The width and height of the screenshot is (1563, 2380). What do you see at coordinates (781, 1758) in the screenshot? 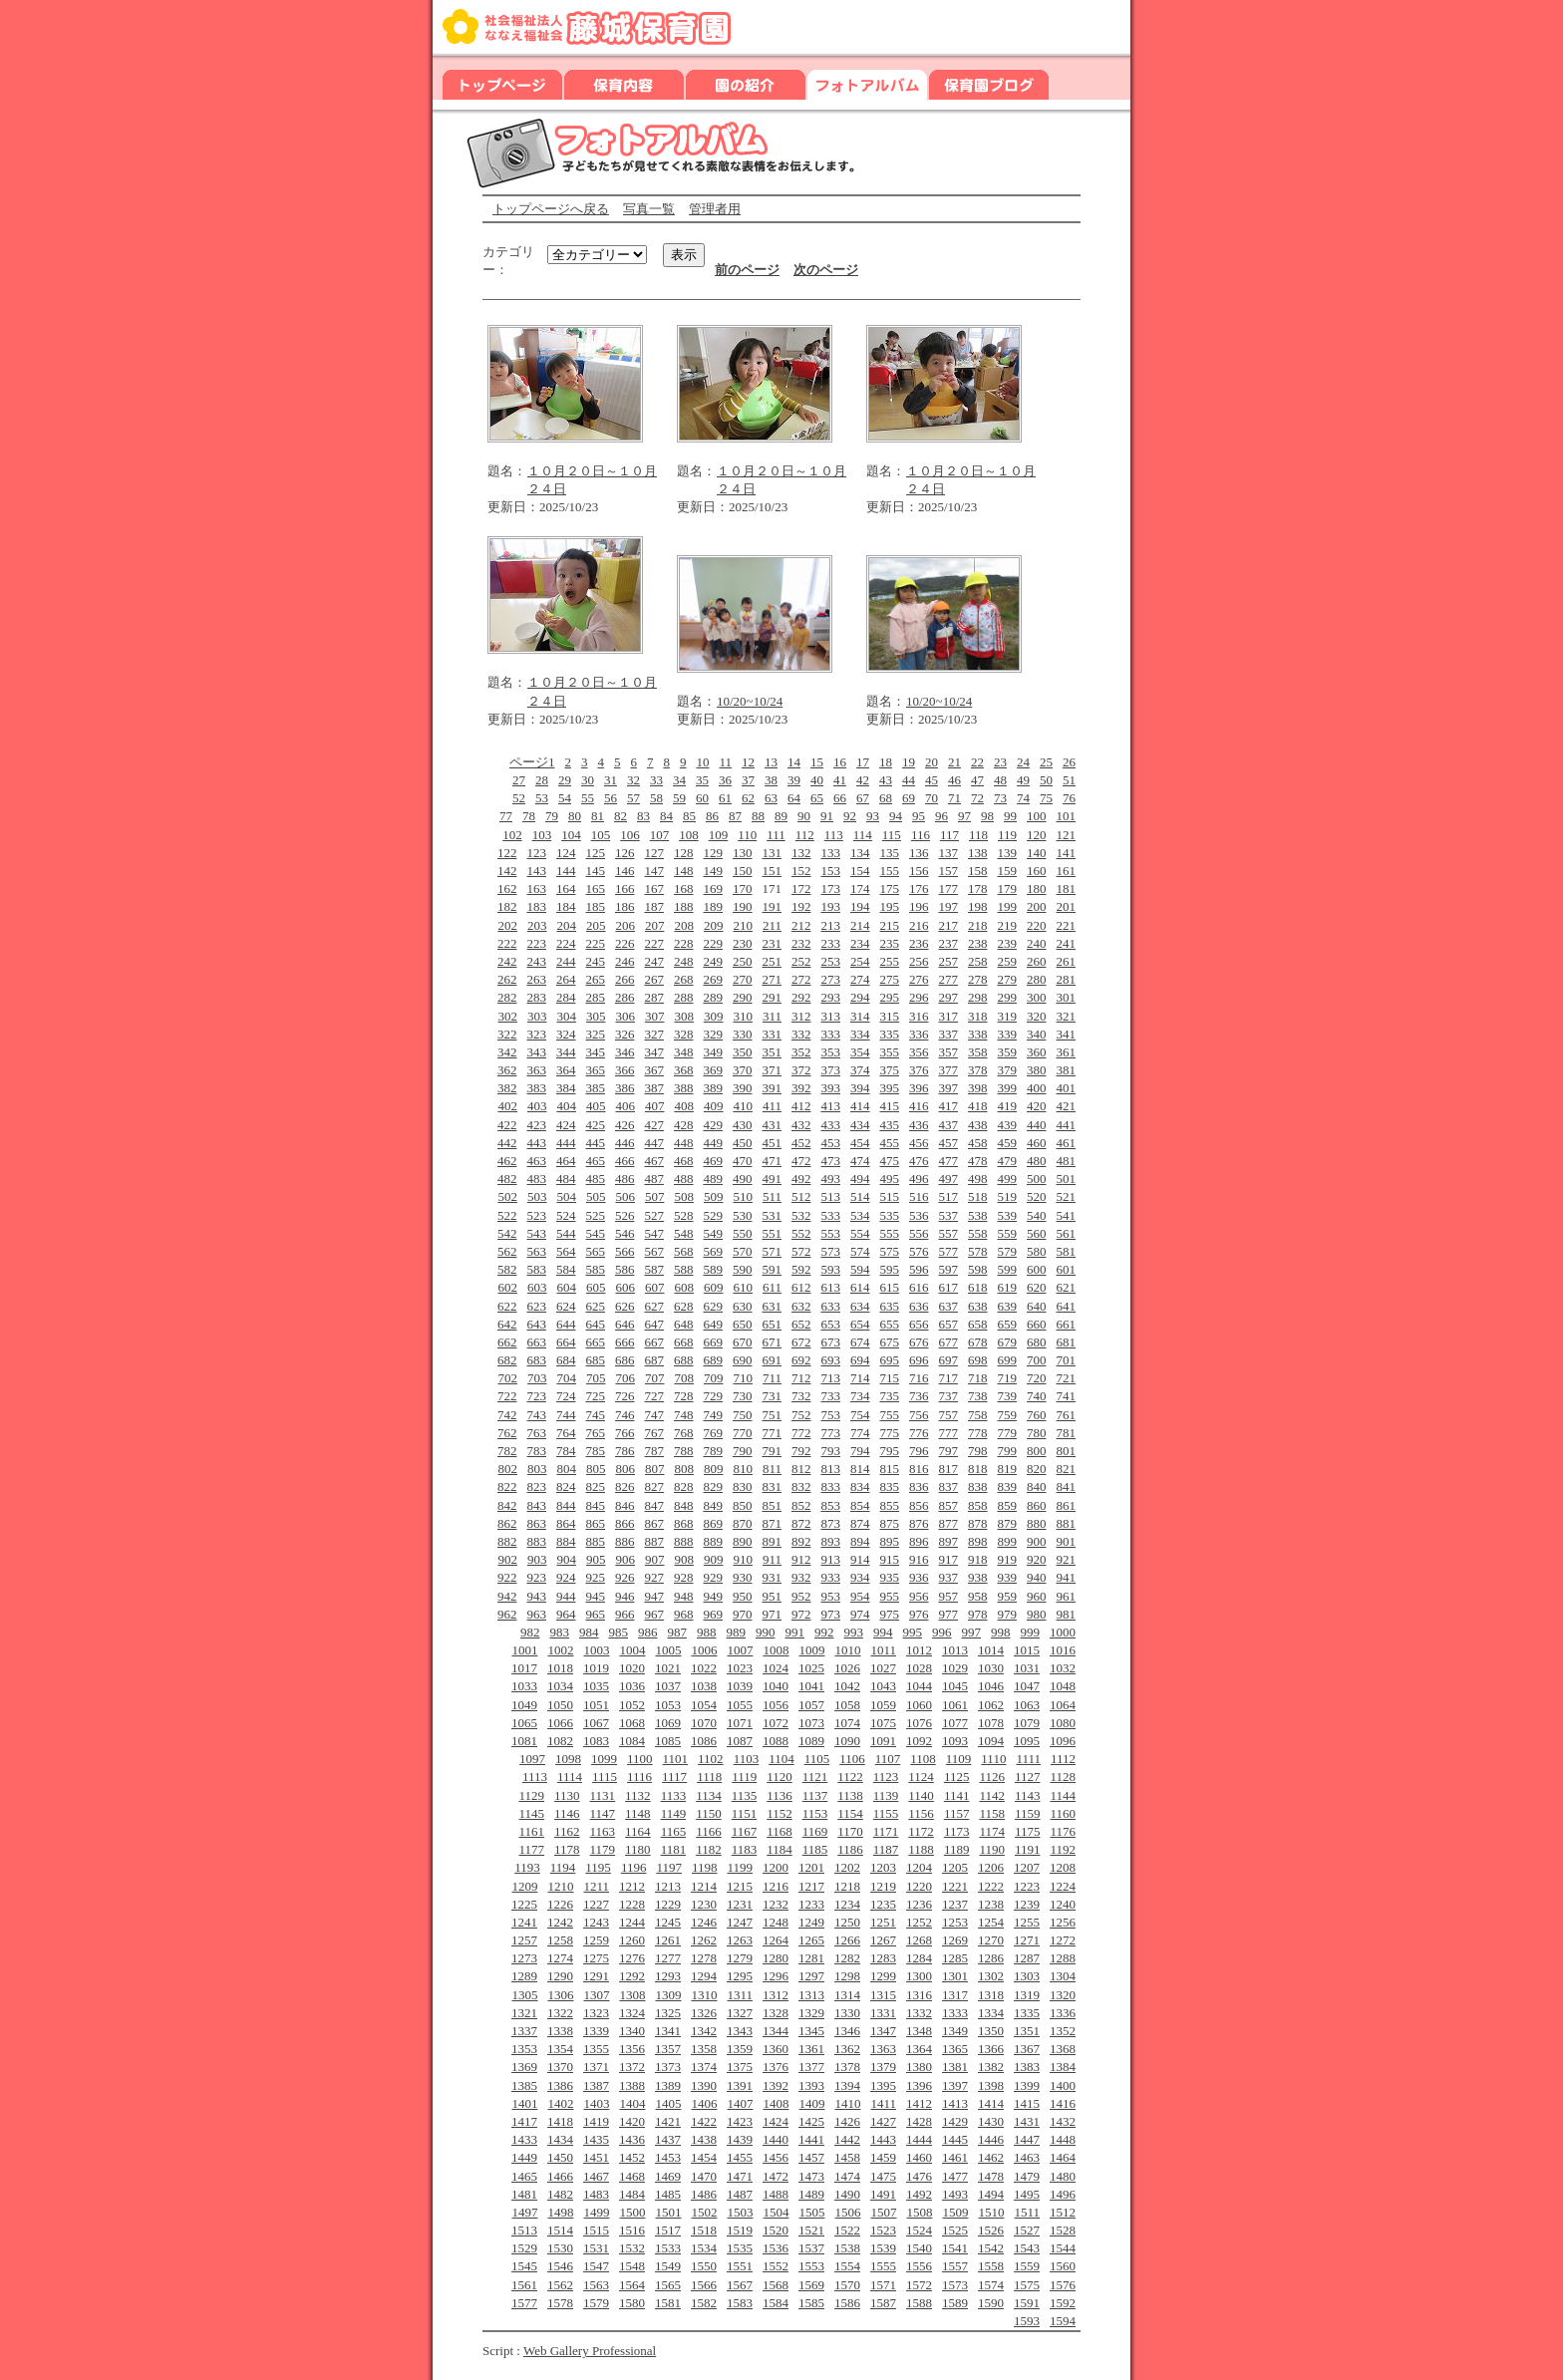
I see `1104` at bounding box center [781, 1758].